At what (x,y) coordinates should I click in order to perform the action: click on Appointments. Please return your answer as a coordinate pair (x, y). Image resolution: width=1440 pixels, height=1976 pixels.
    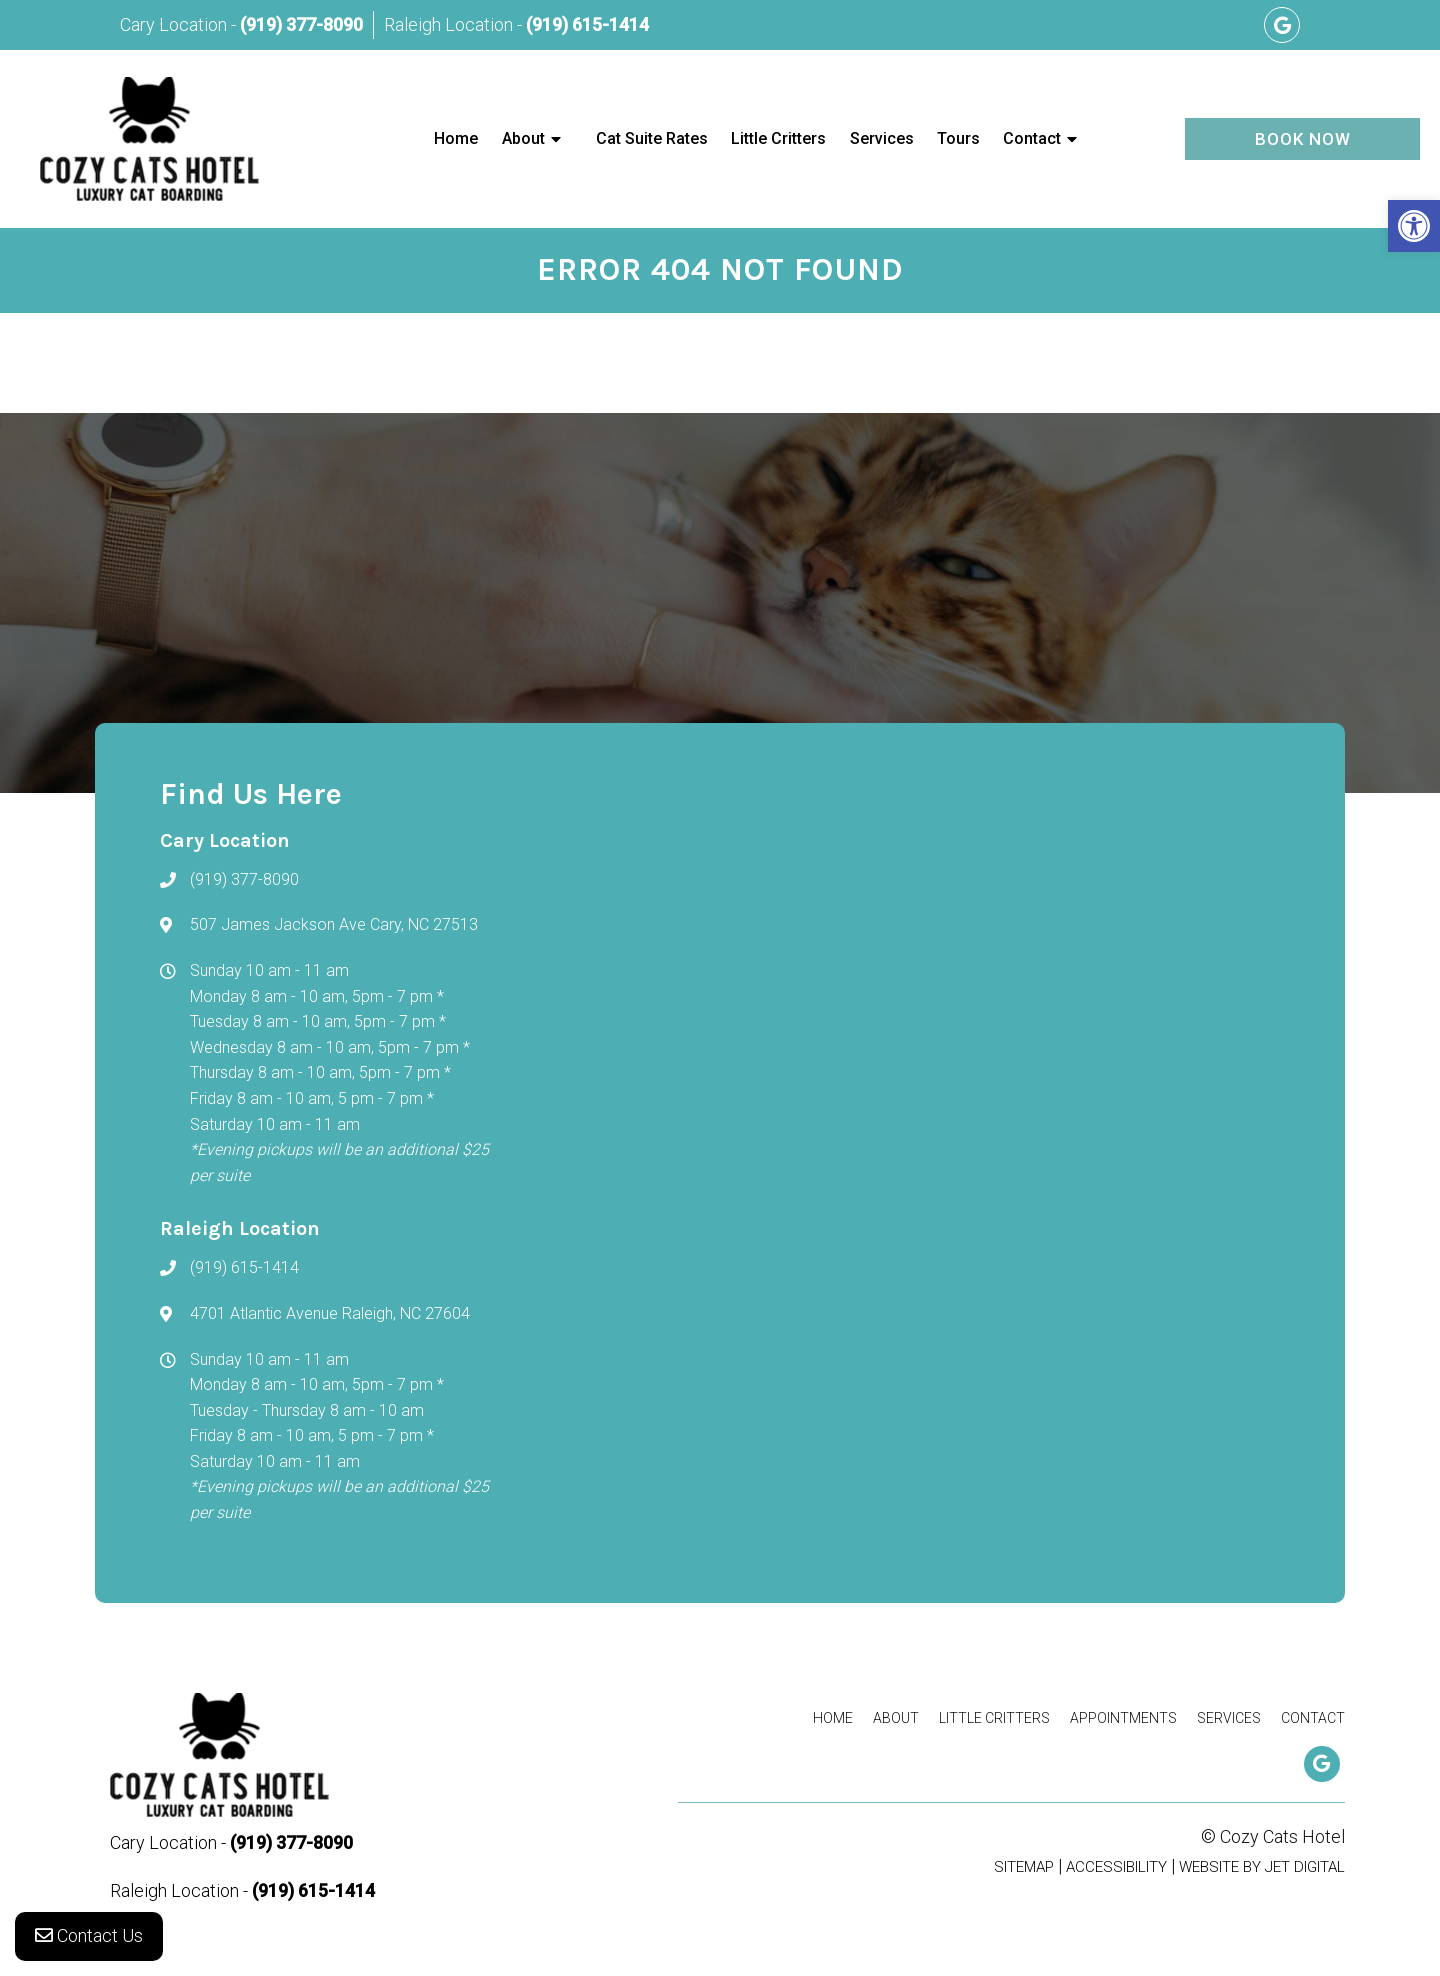
    Looking at the image, I should click on (1123, 1718).